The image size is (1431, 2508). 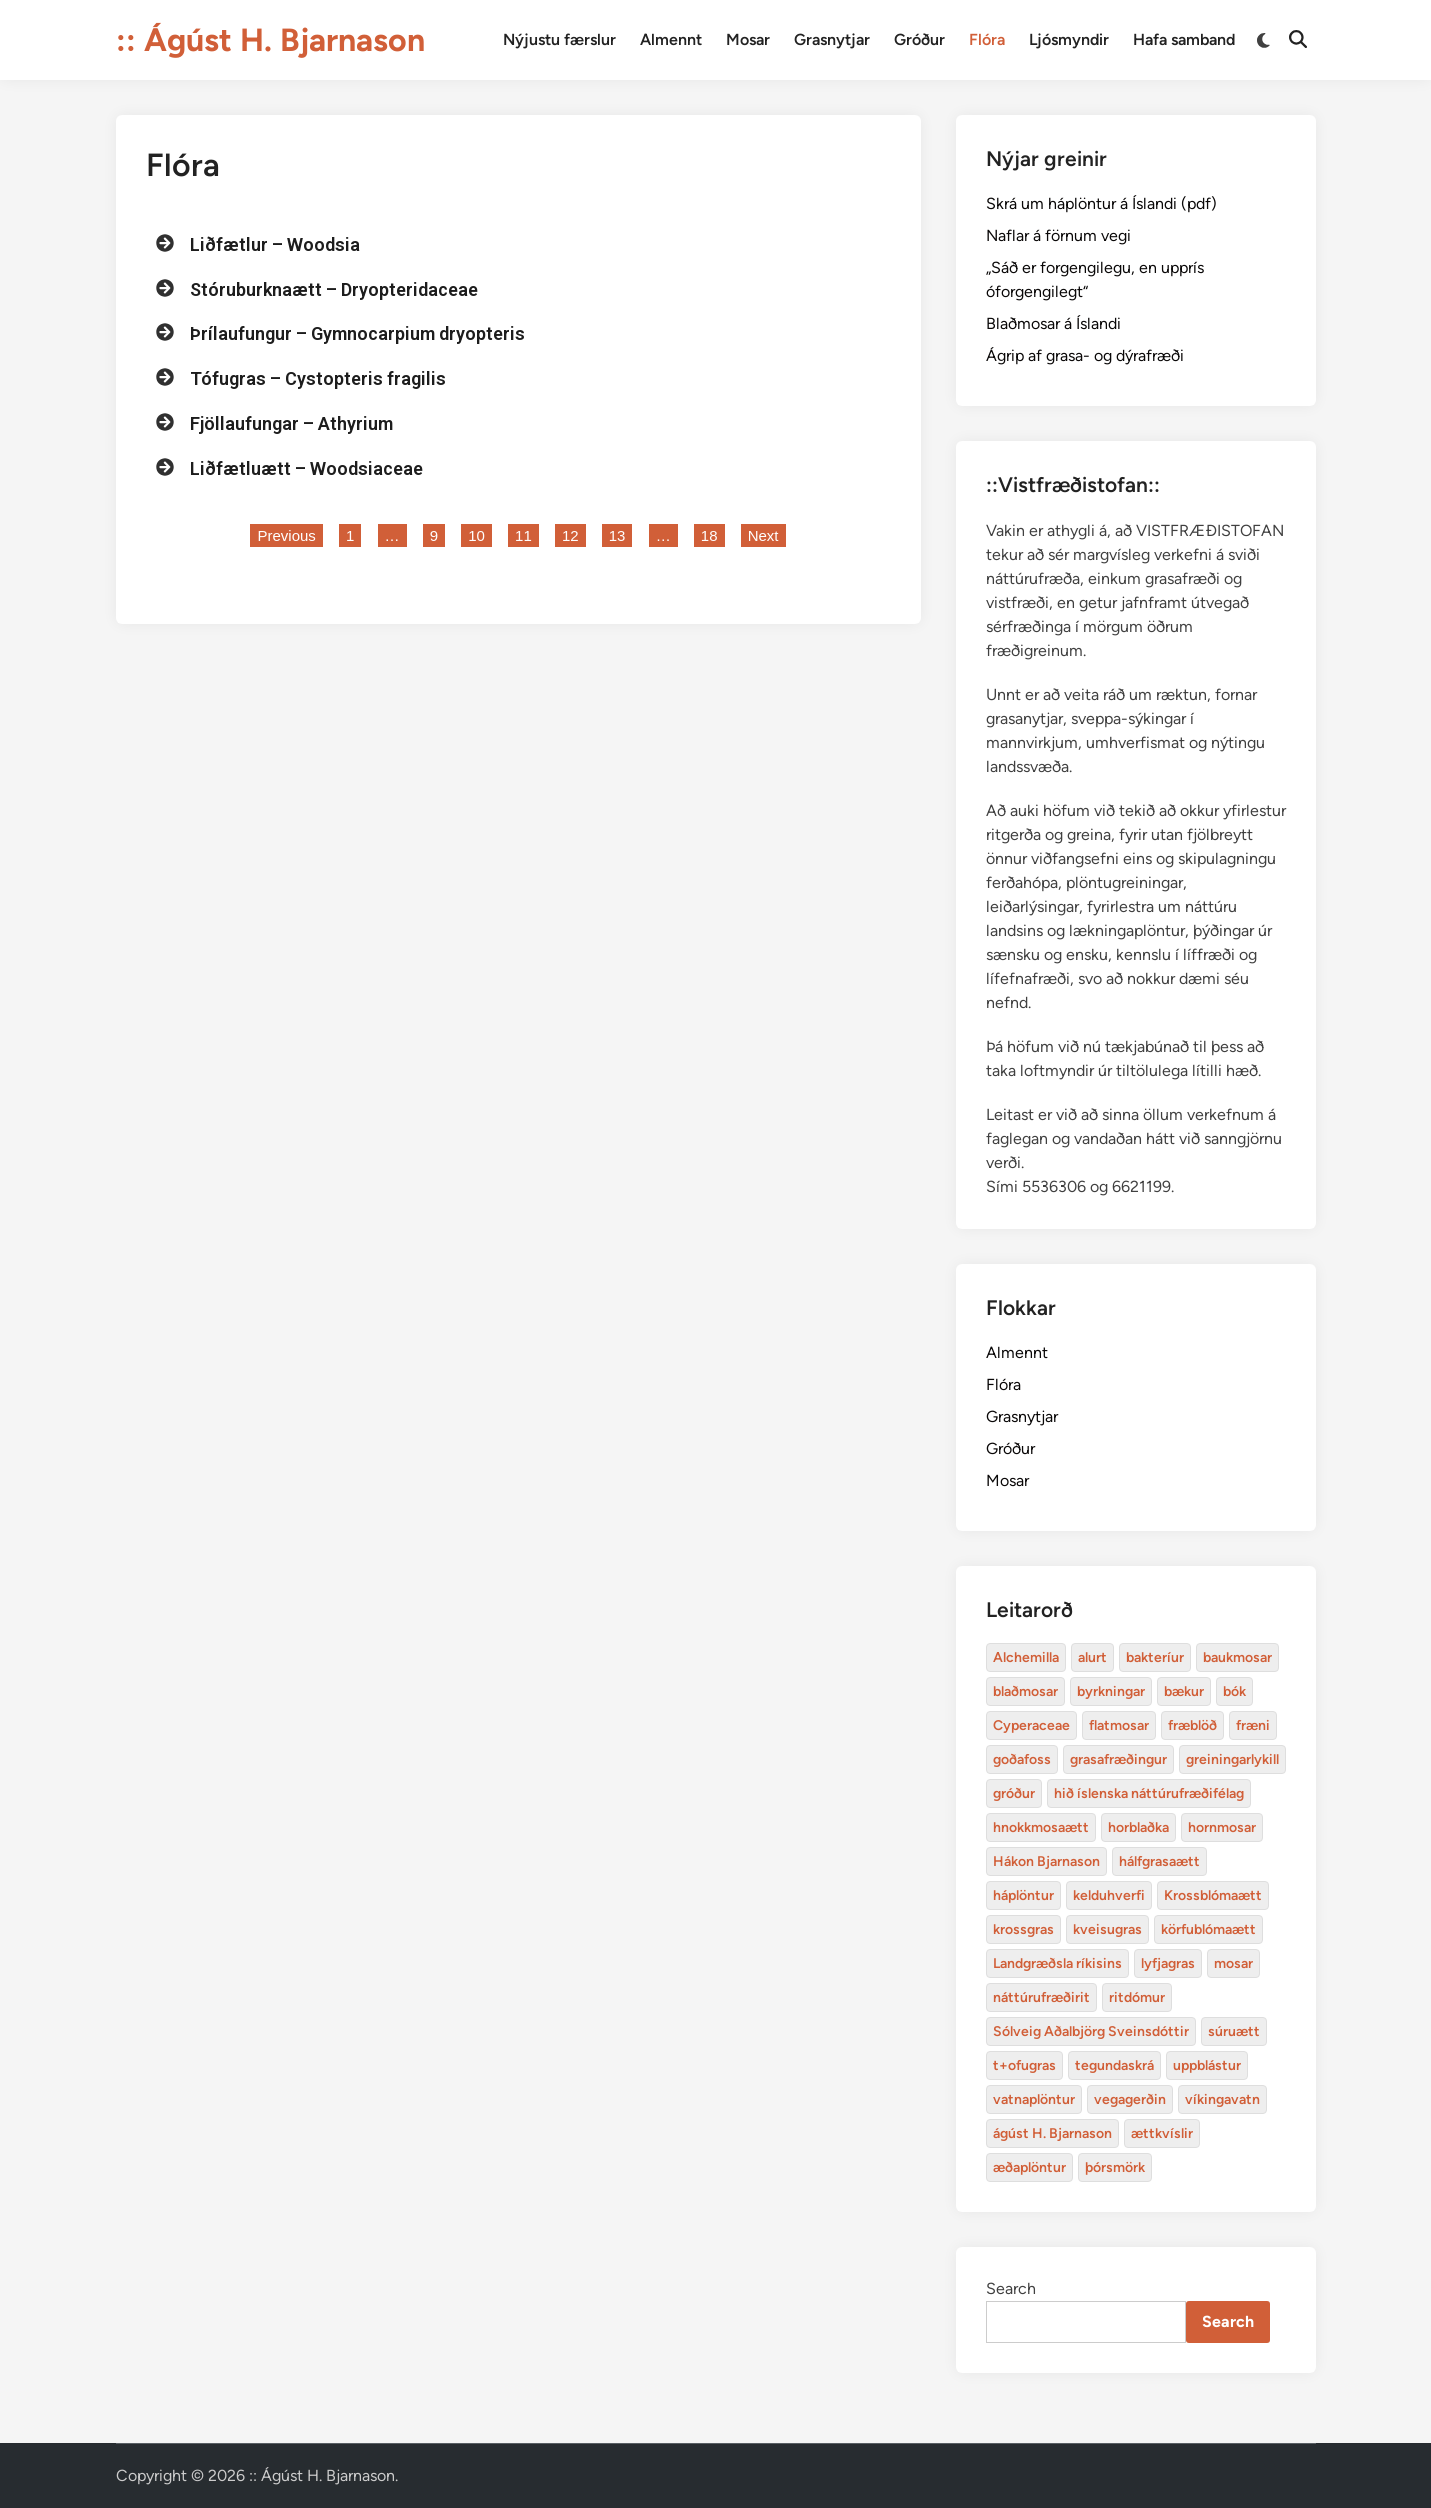 I want to click on bók [bók (12 items)], so click(x=1234, y=1691).